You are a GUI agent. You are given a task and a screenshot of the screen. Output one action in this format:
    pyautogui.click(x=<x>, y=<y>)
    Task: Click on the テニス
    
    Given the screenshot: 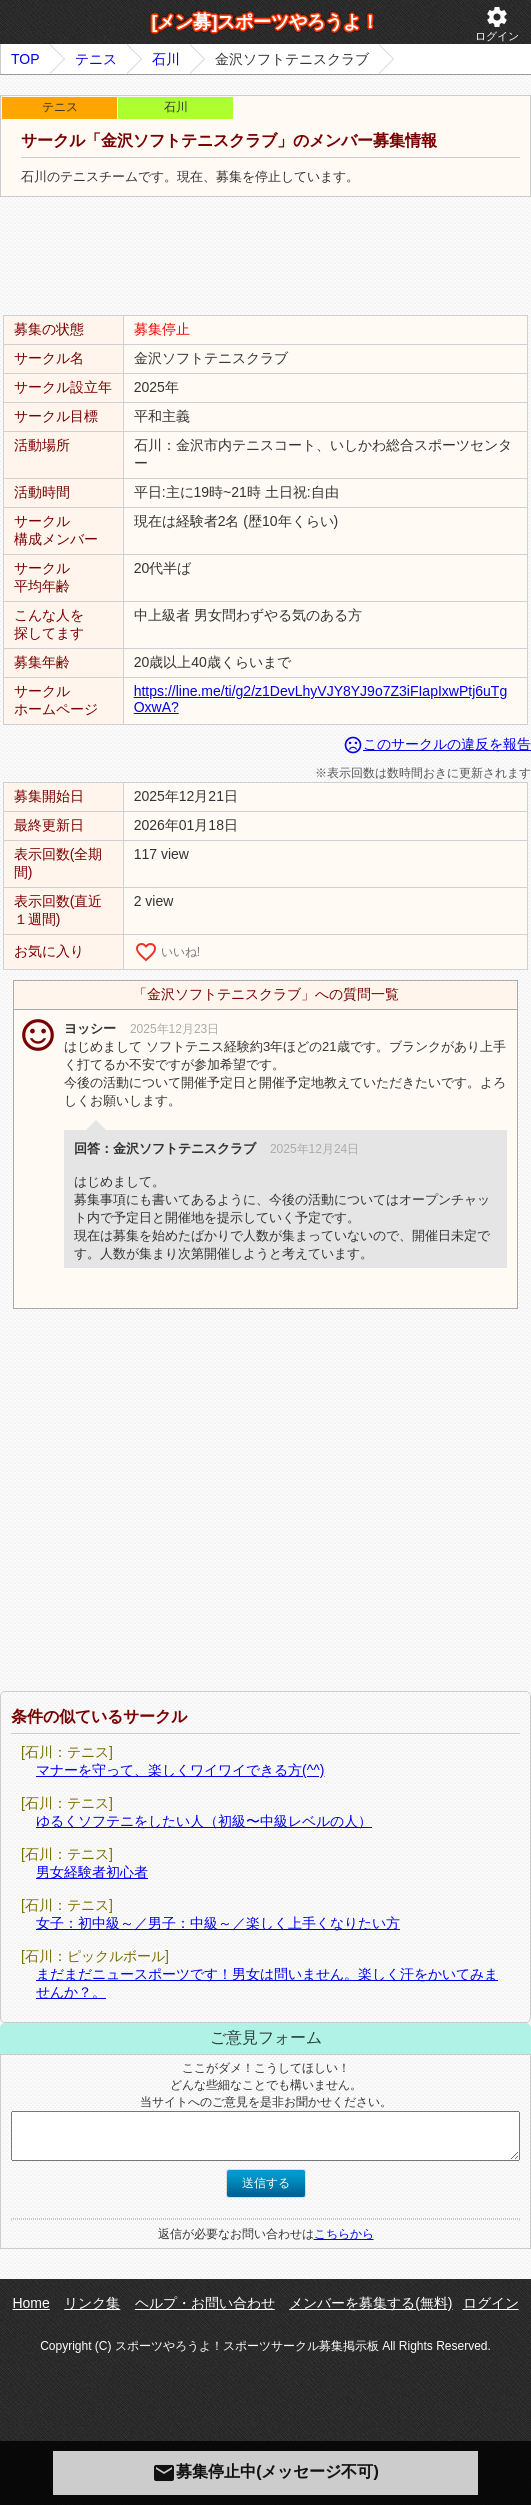 What is the action you would take?
    pyautogui.click(x=96, y=59)
    